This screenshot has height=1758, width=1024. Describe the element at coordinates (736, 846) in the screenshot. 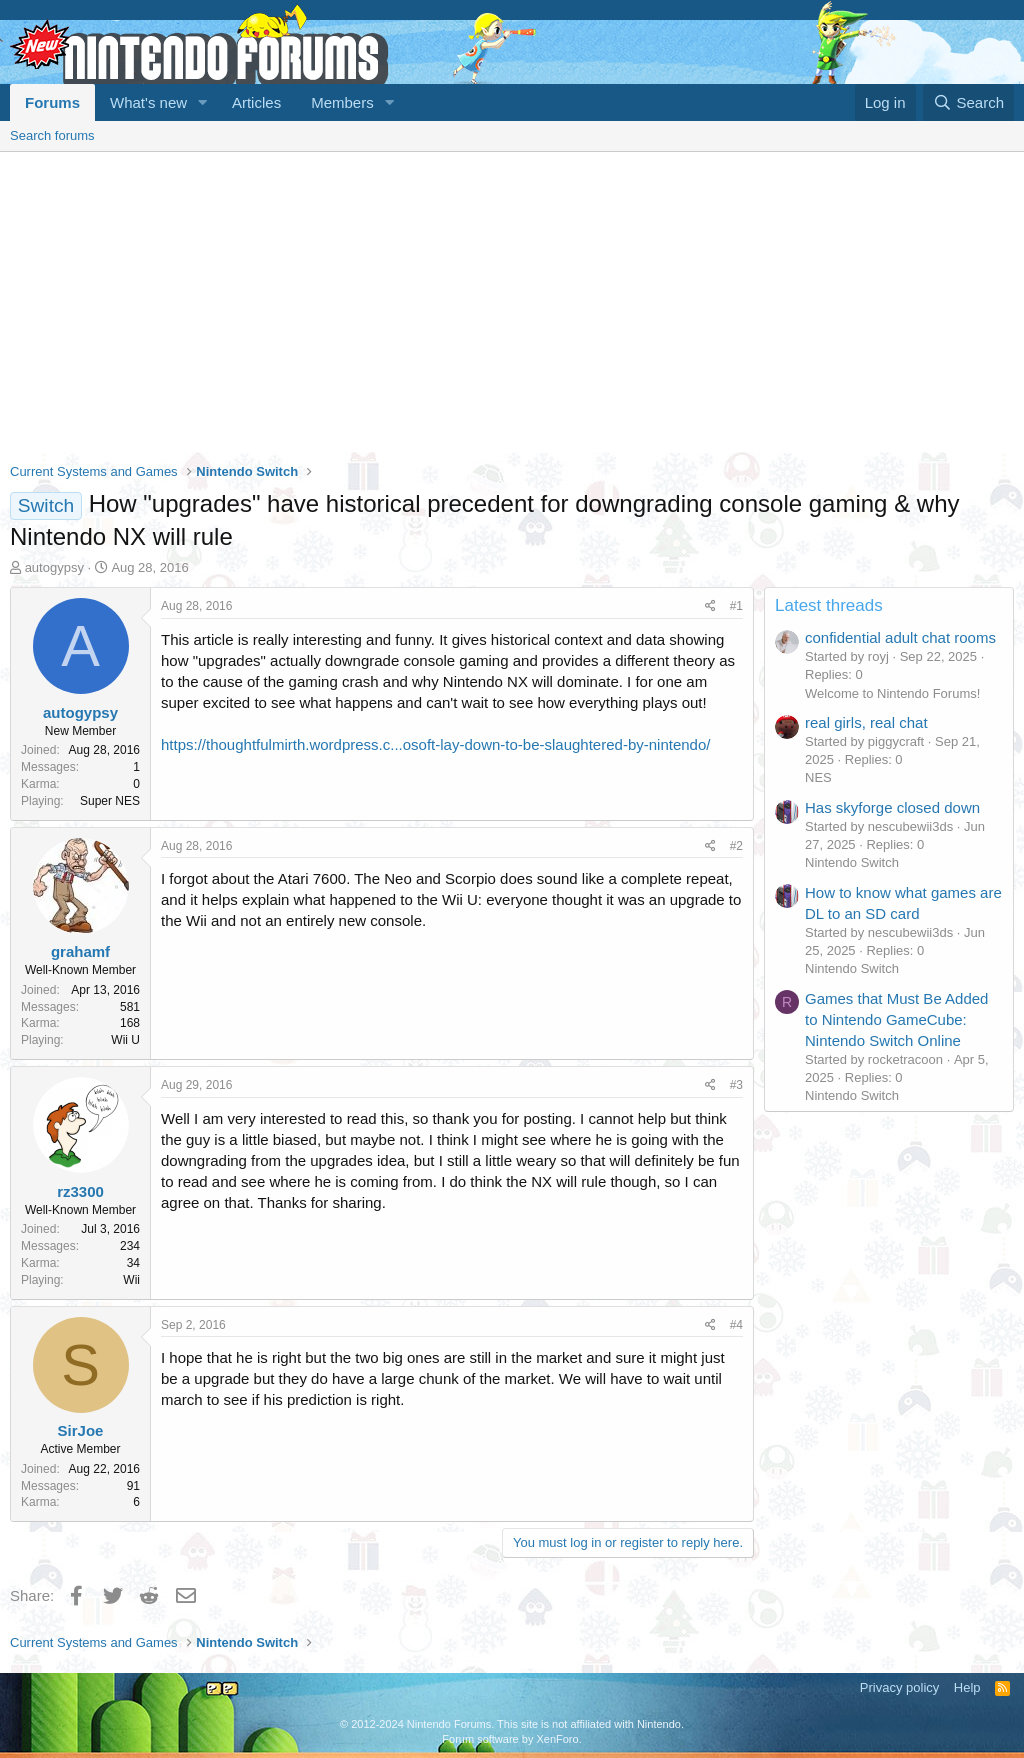

I see `#2` at that location.